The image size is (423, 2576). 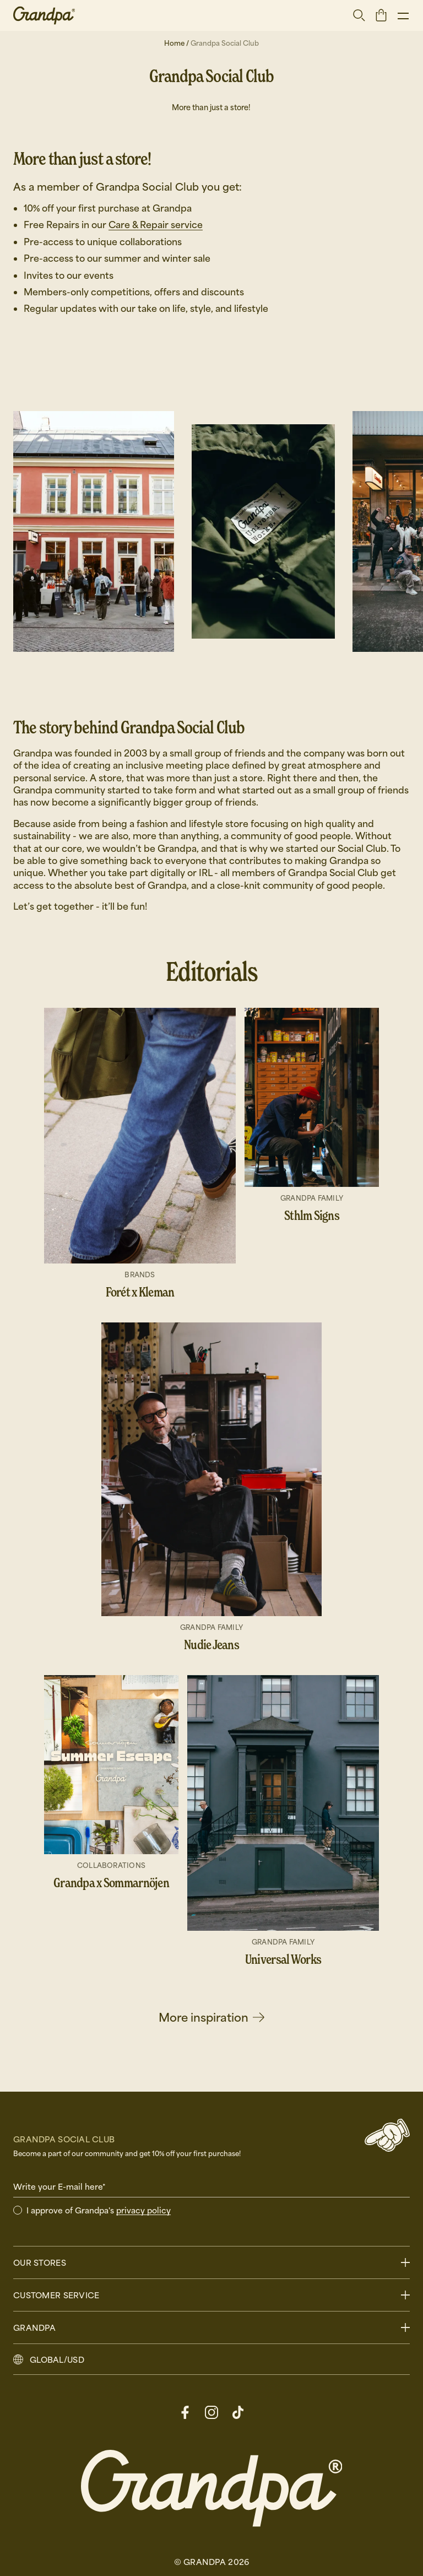 I want to click on [open basket], so click(x=381, y=14).